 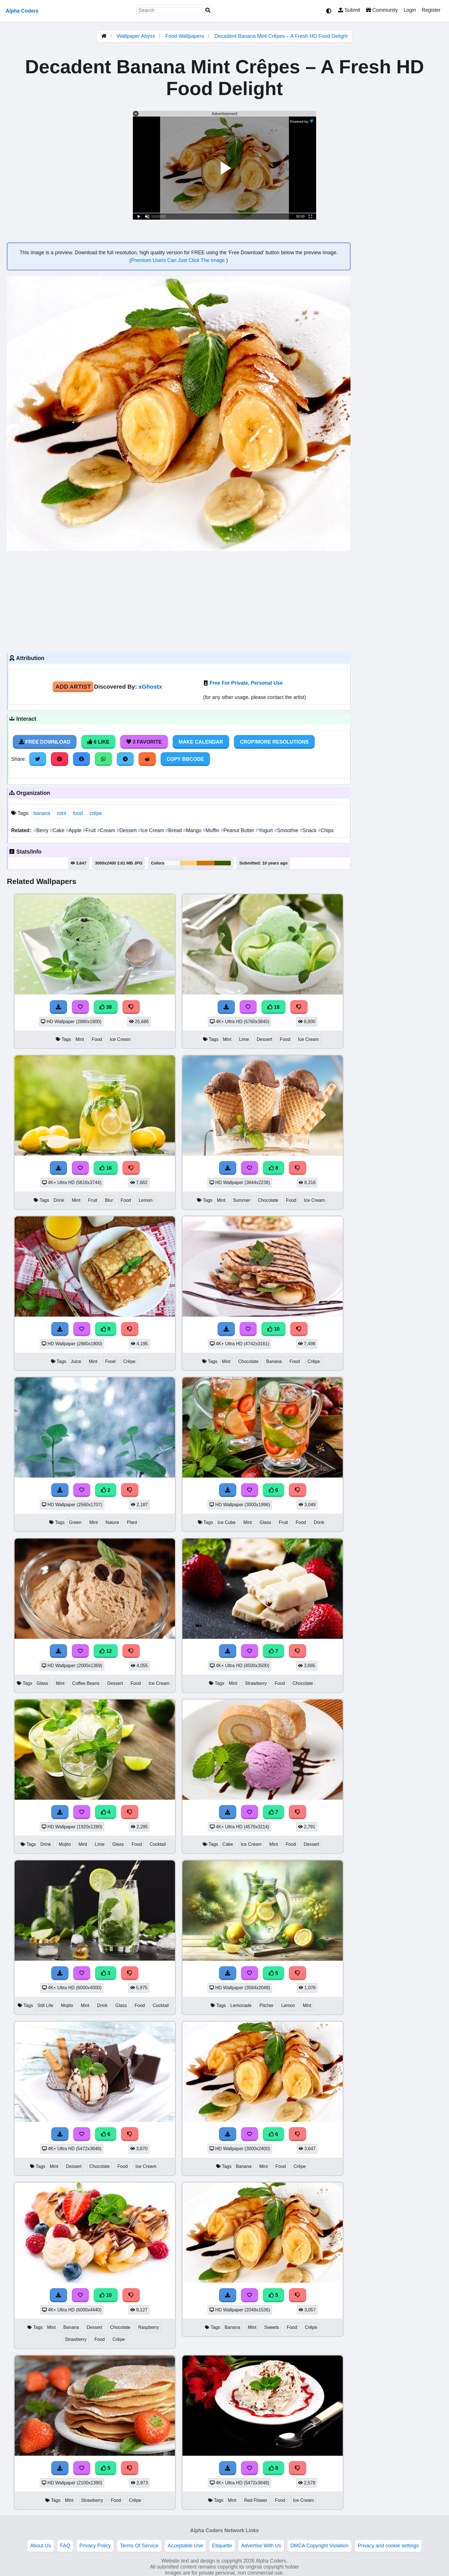 I want to click on Premium Users Can Just Click The Image, so click(x=178, y=260).